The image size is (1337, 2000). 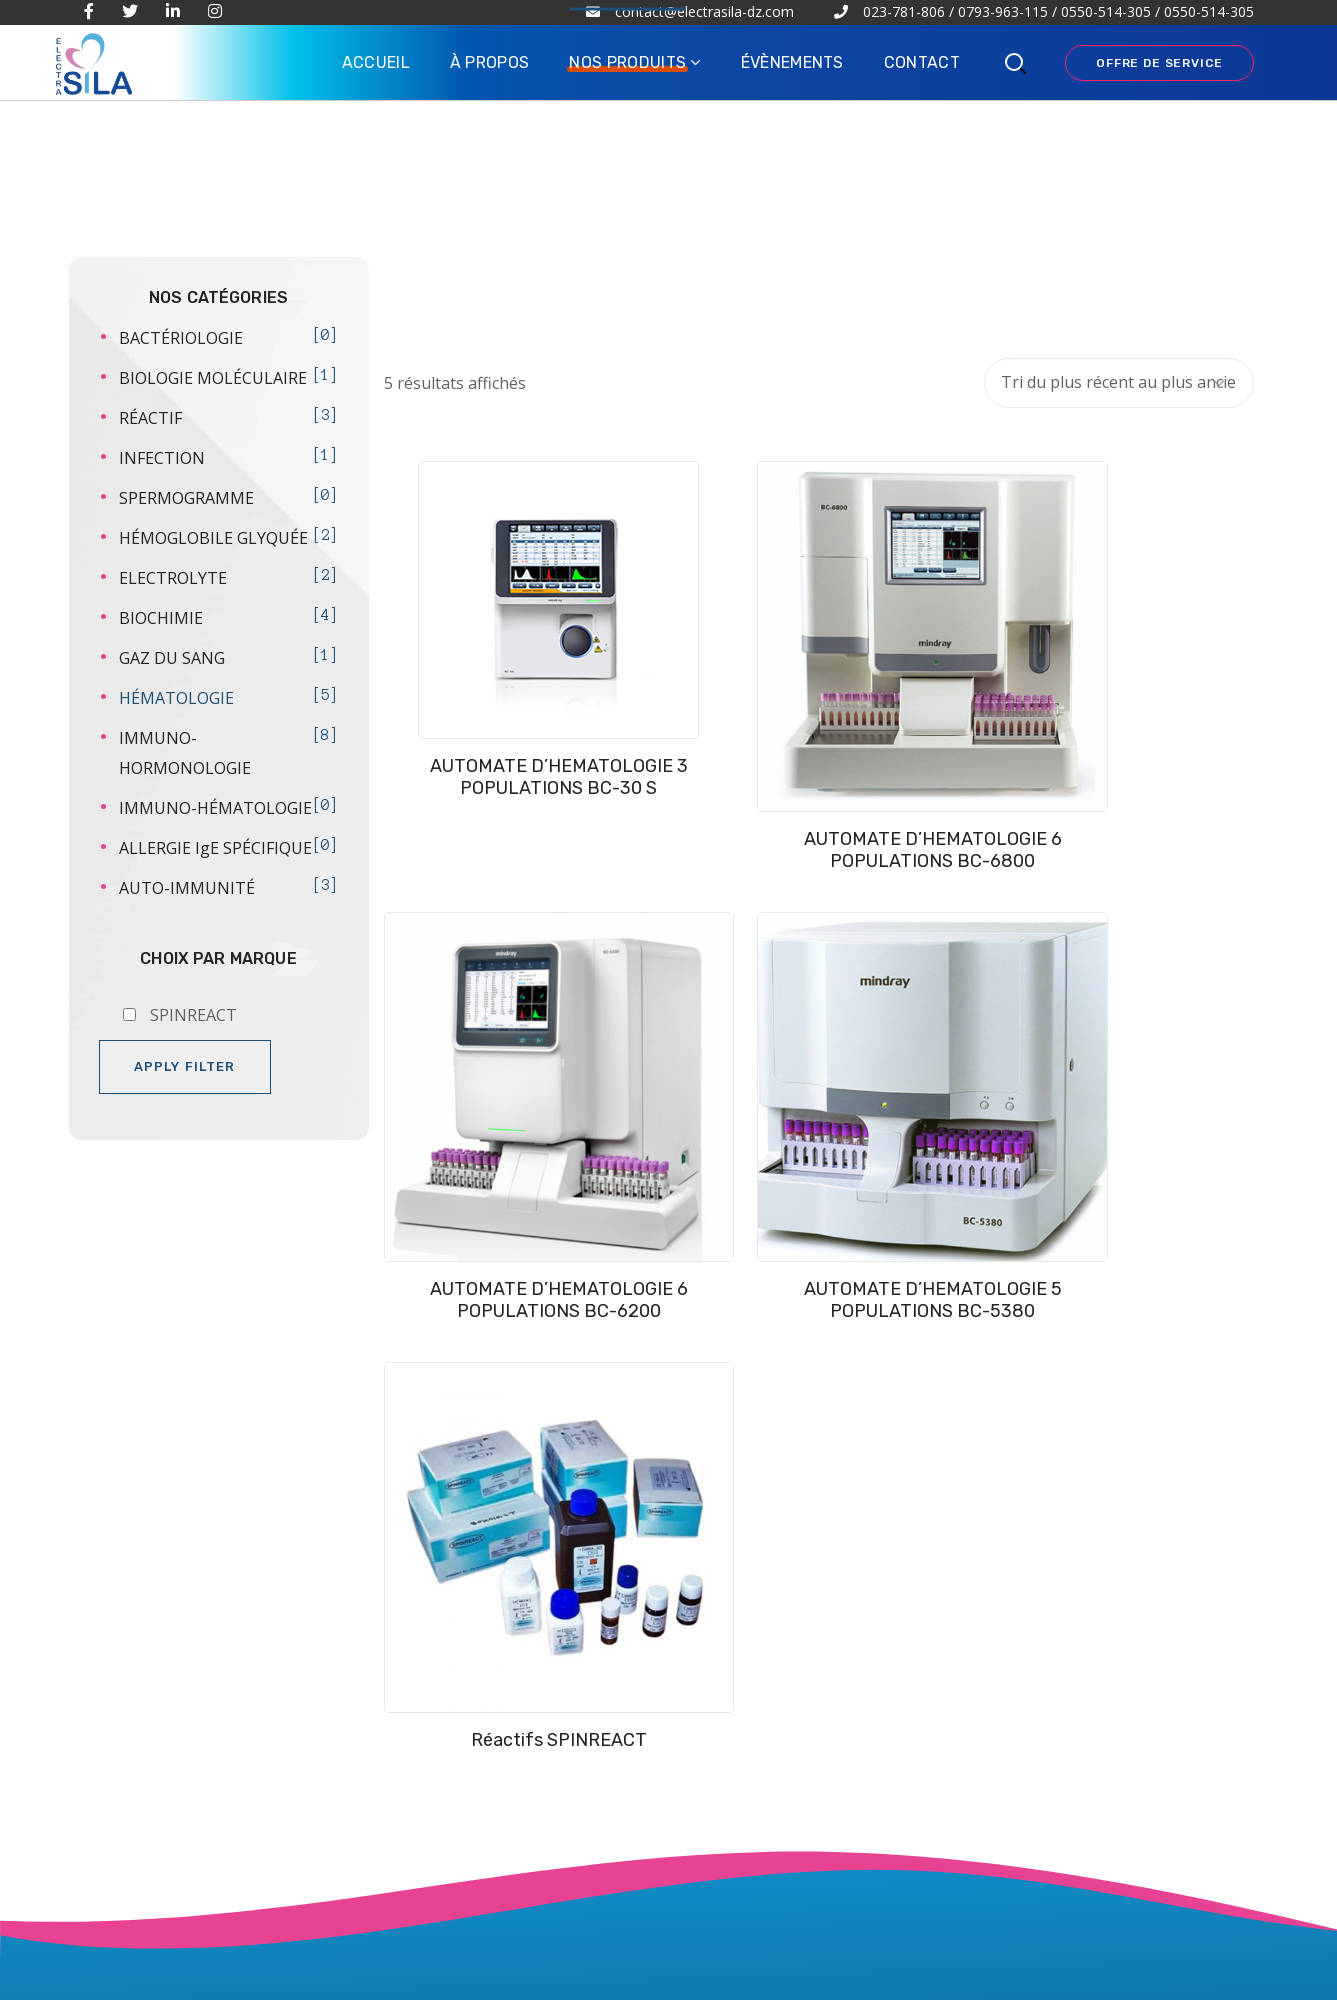 I want to click on INFECTION, so click(x=162, y=458).